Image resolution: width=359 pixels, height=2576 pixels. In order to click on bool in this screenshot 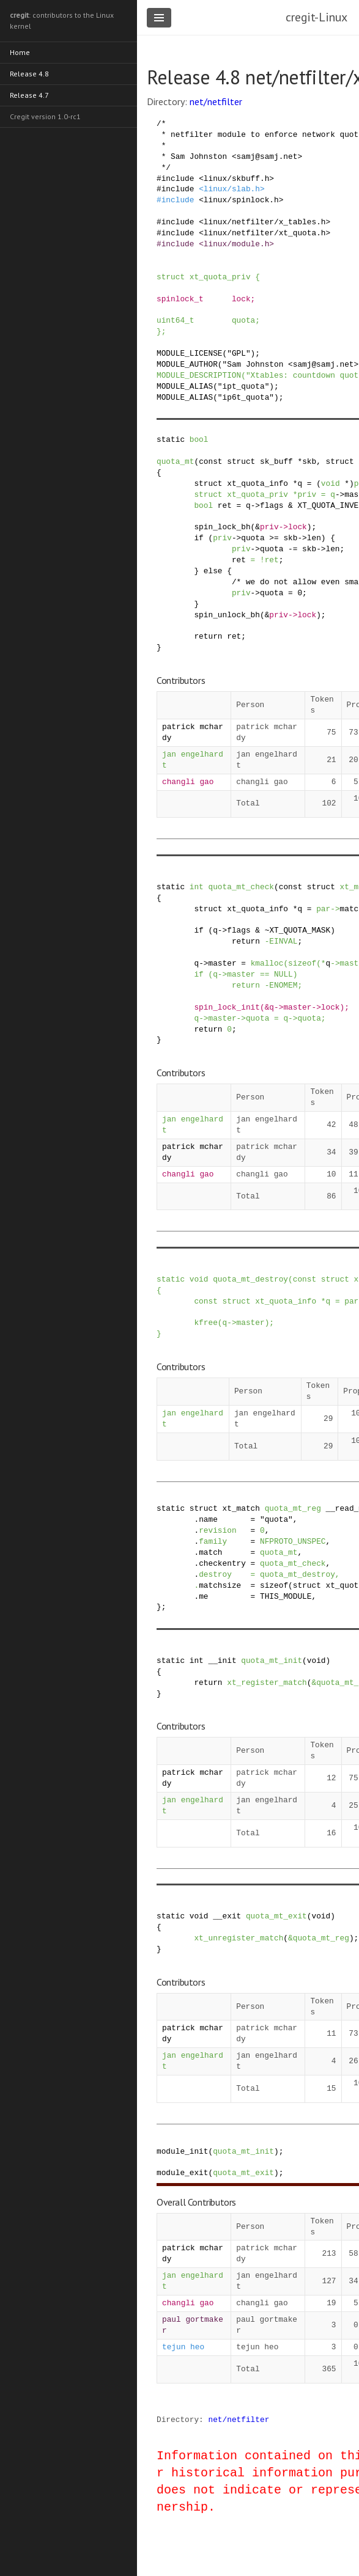, I will do `click(199, 439)`.